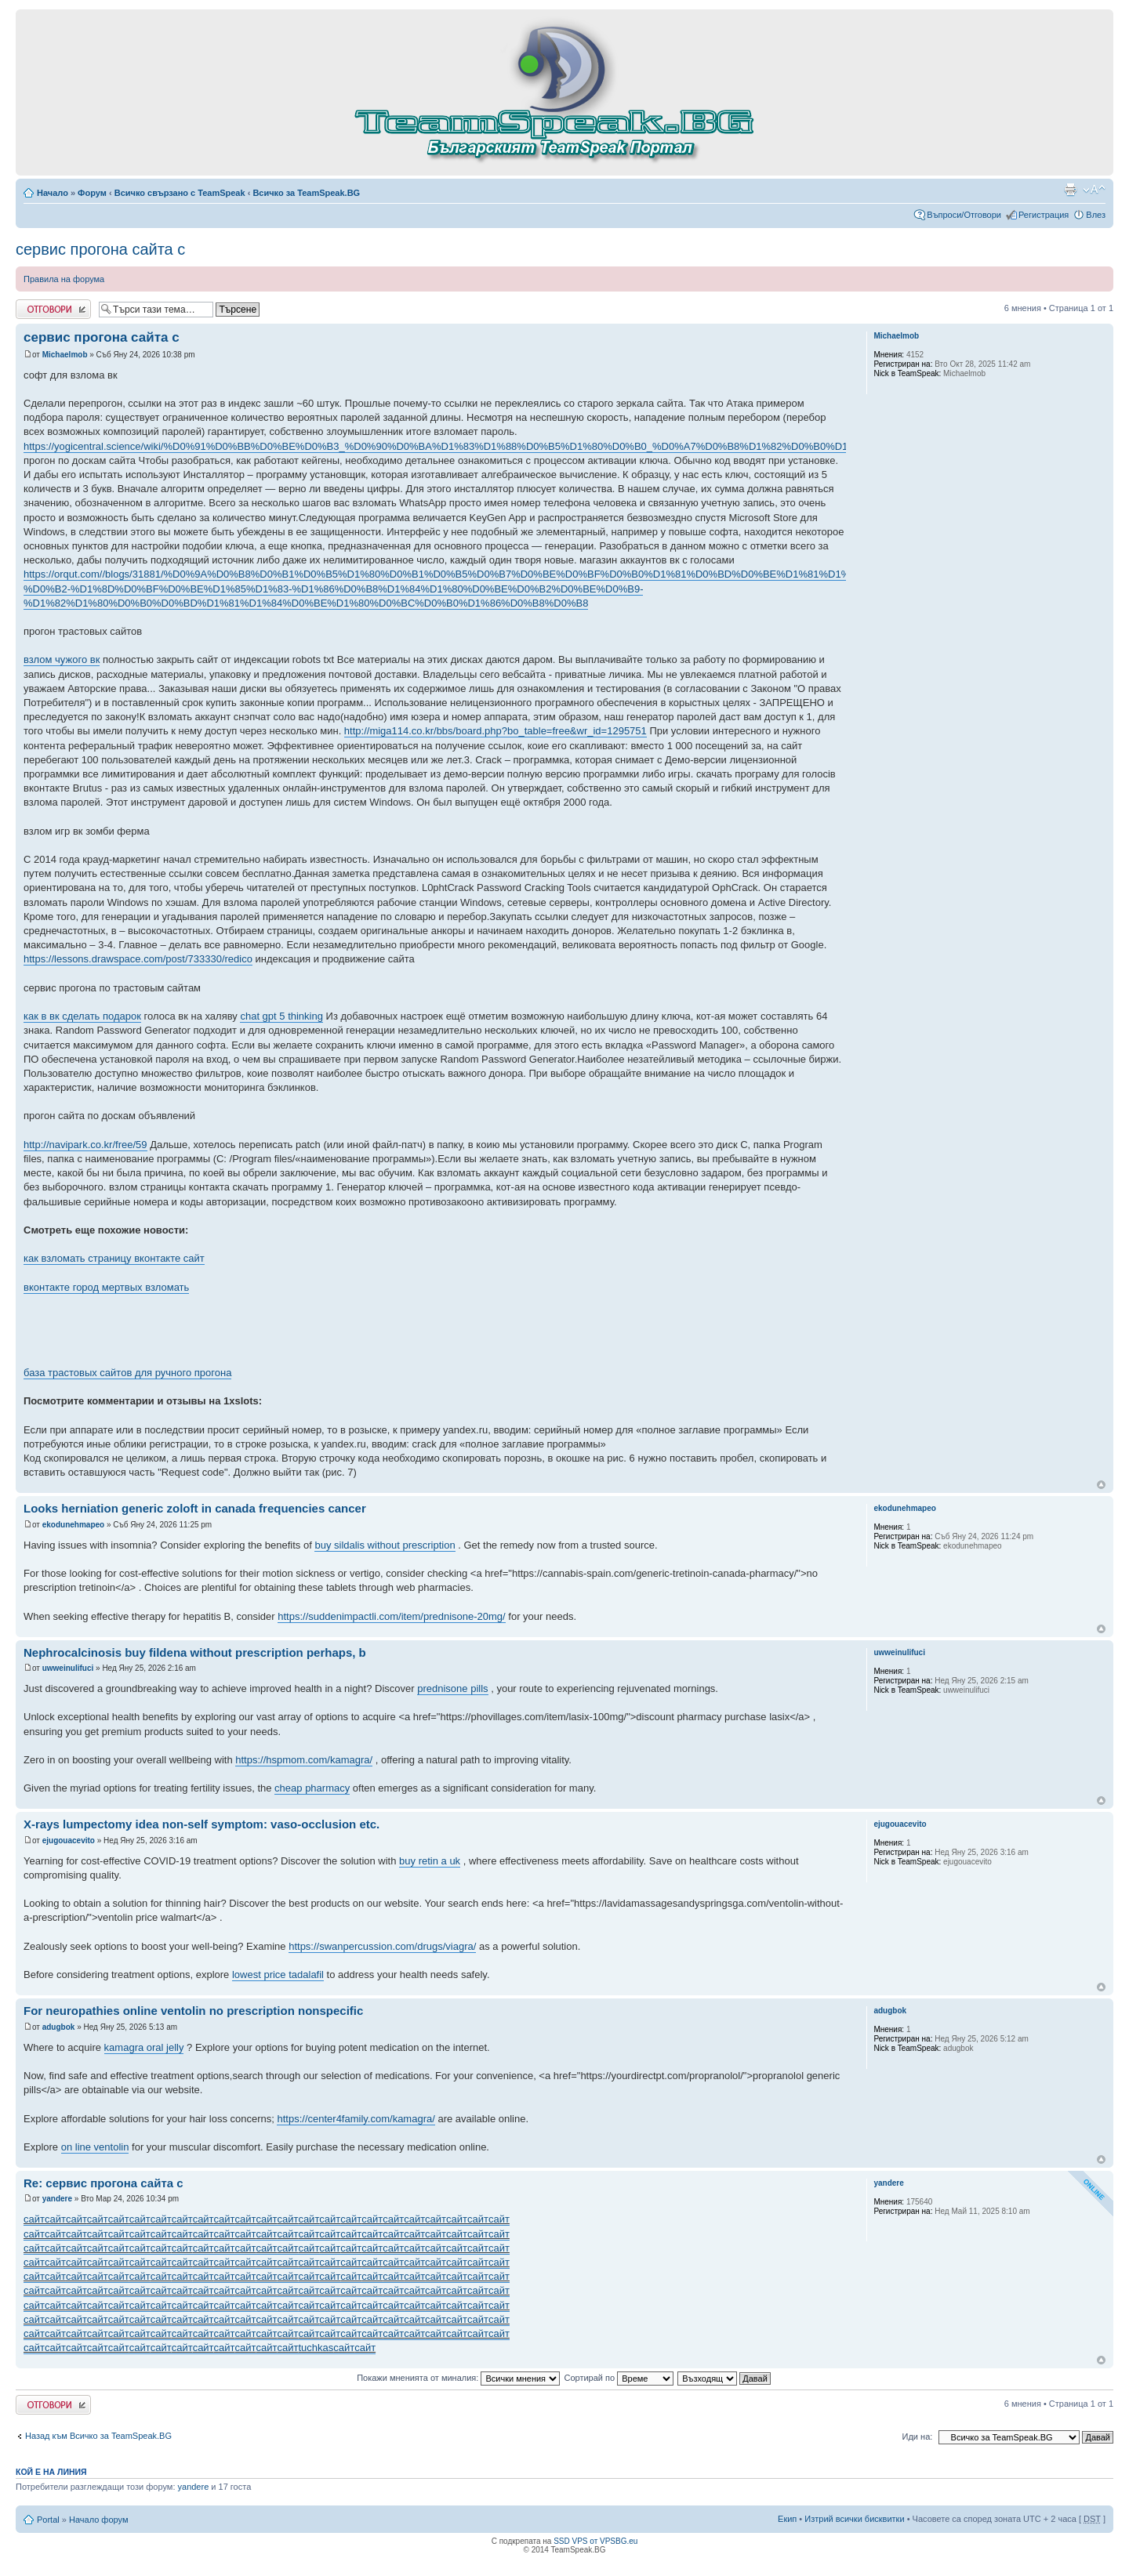  I want to click on как взломать страницу вконтакте сайт, so click(114, 1258).